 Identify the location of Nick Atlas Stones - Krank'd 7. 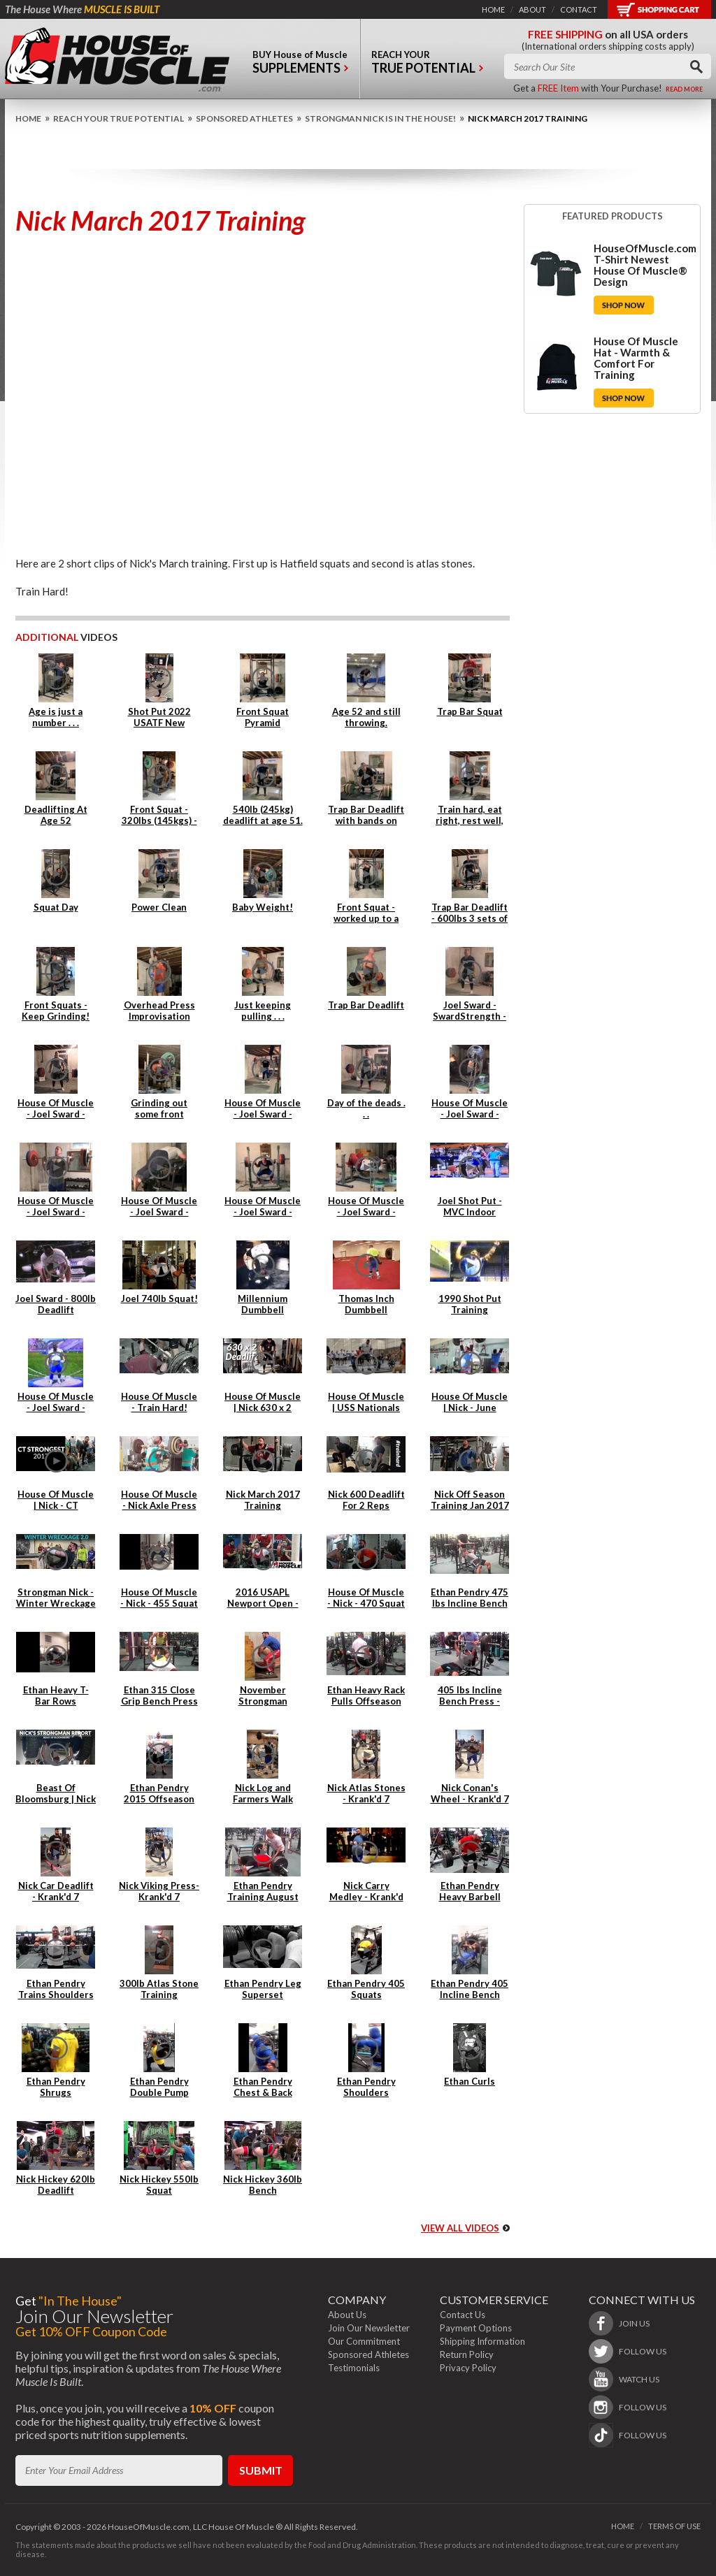
(366, 1793).